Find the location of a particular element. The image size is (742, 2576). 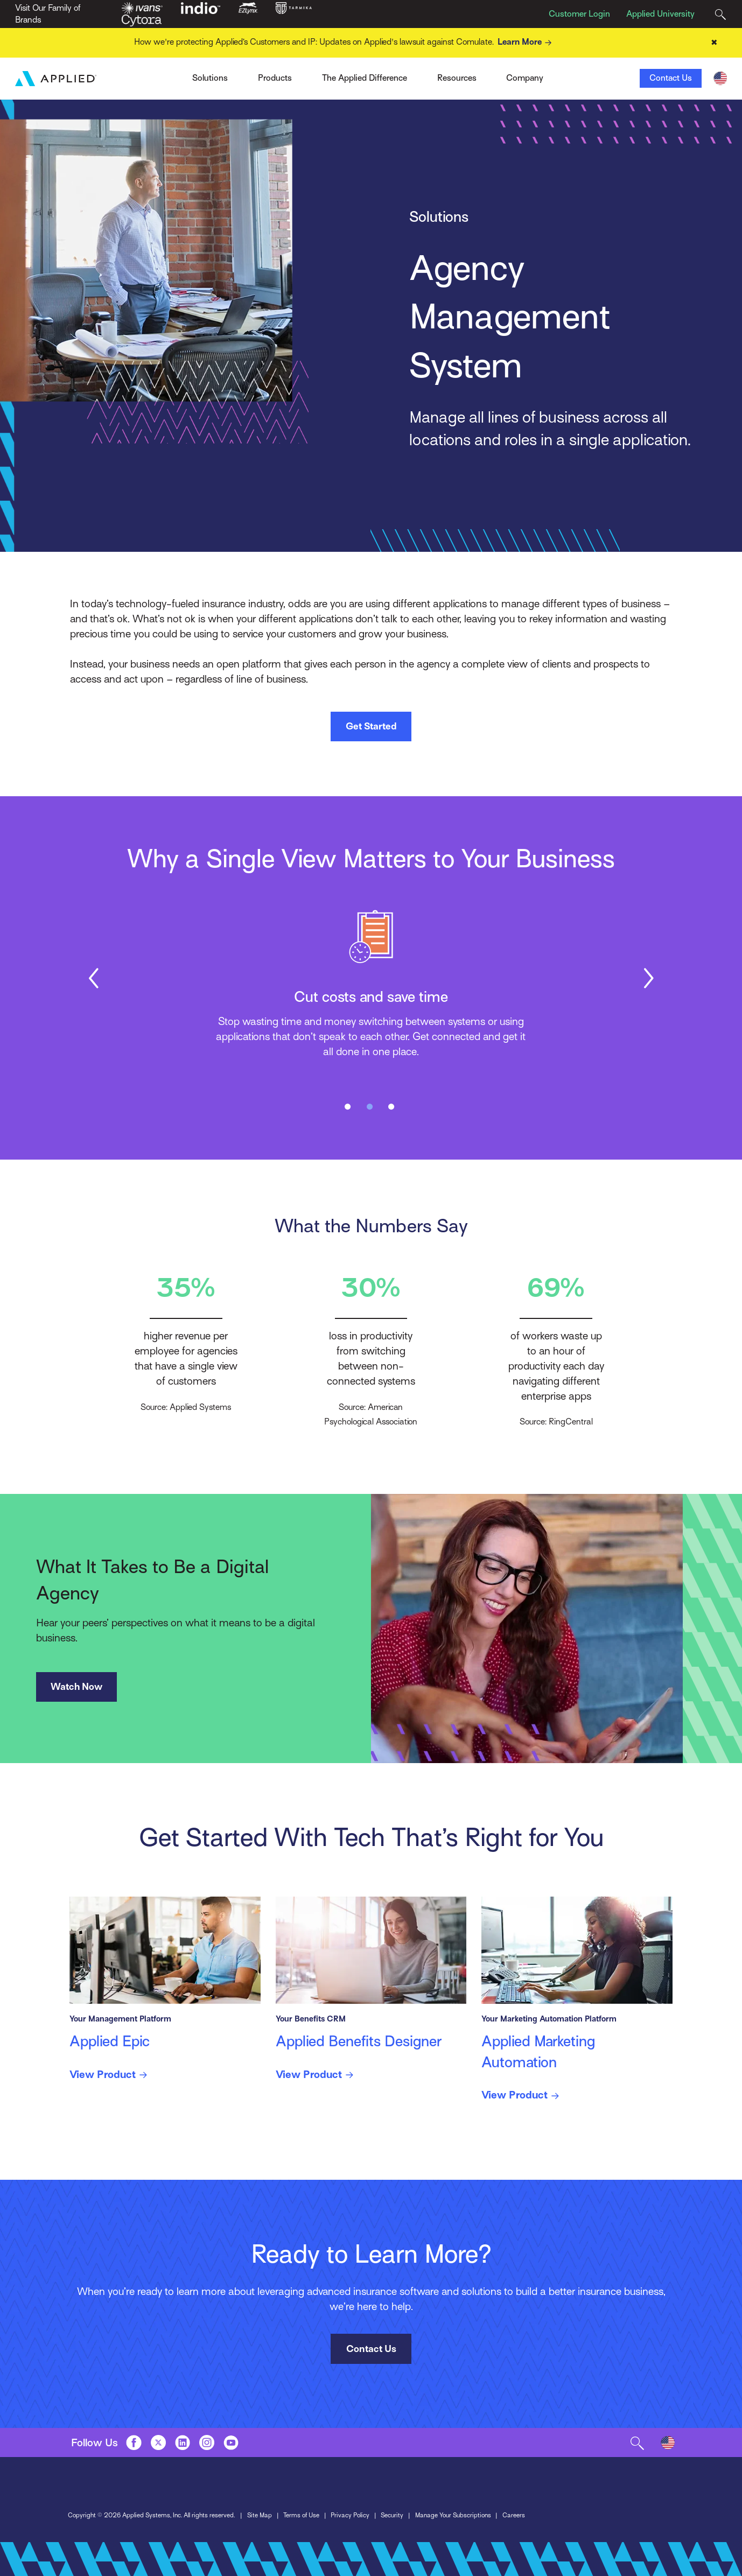

Security is located at coordinates (392, 2515).